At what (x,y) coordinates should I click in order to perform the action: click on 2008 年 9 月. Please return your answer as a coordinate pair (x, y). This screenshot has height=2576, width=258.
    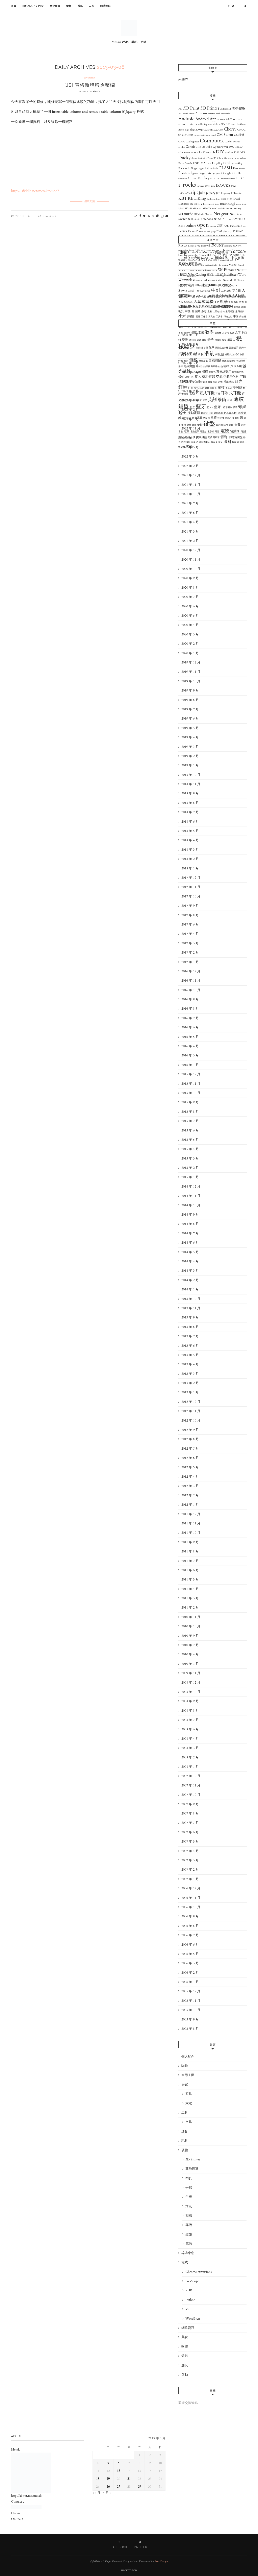
    Looking at the image, I should click on (190, 1701).